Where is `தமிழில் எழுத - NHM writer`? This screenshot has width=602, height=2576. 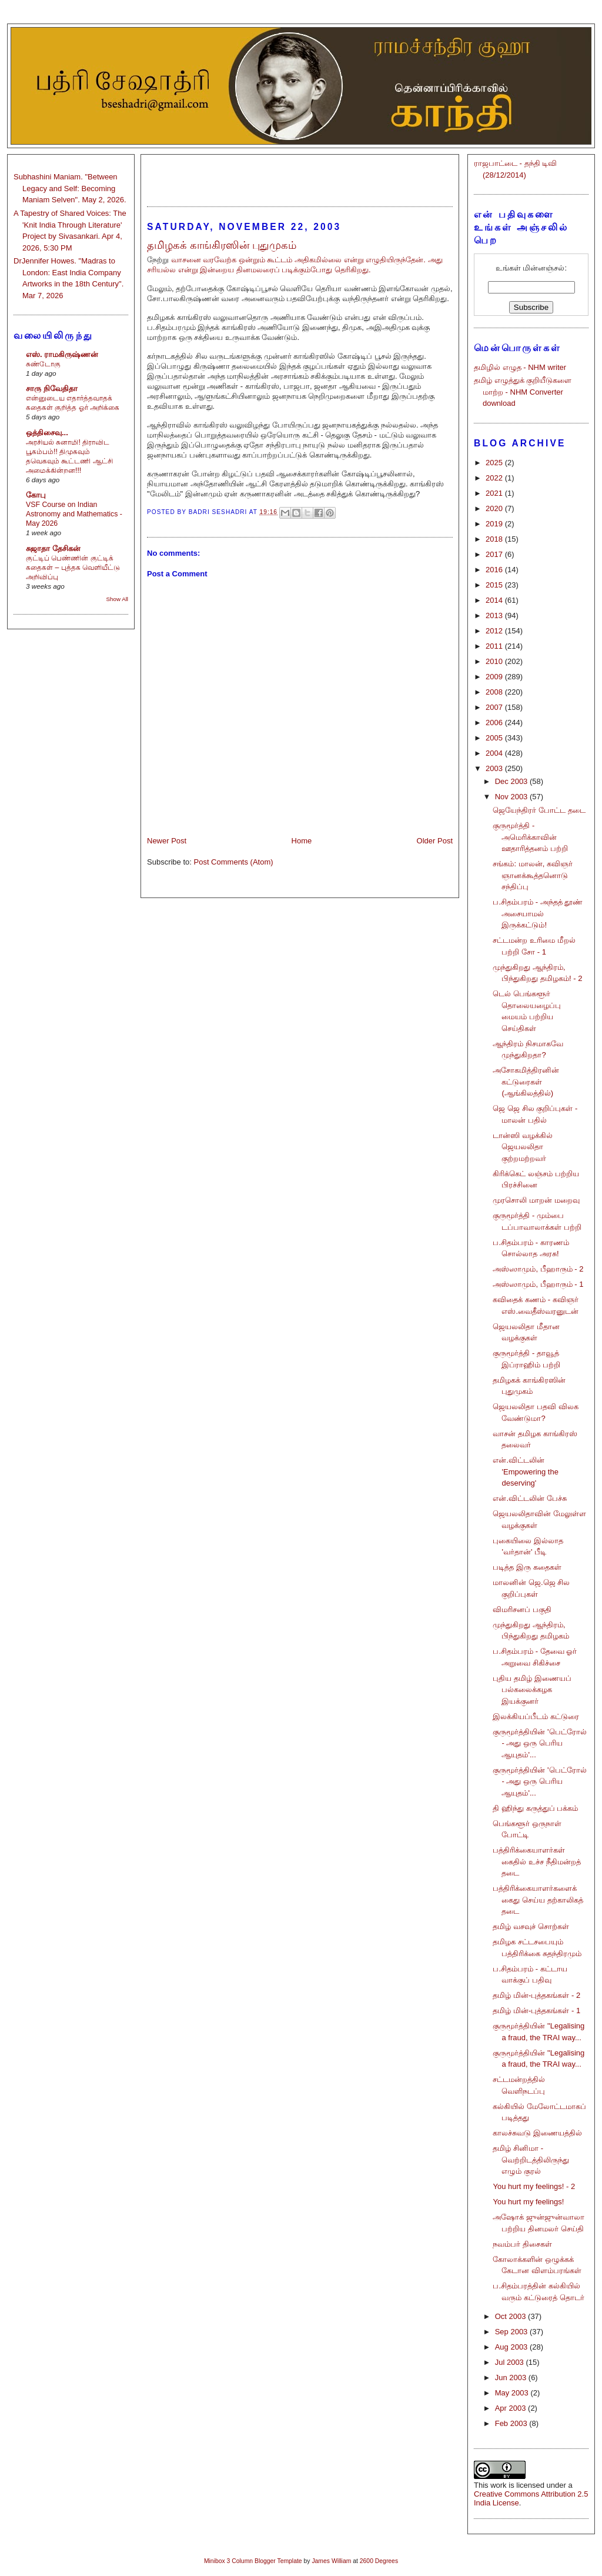
தமிழில் எழுத - NHM writer is located at coordinates (520, 367).